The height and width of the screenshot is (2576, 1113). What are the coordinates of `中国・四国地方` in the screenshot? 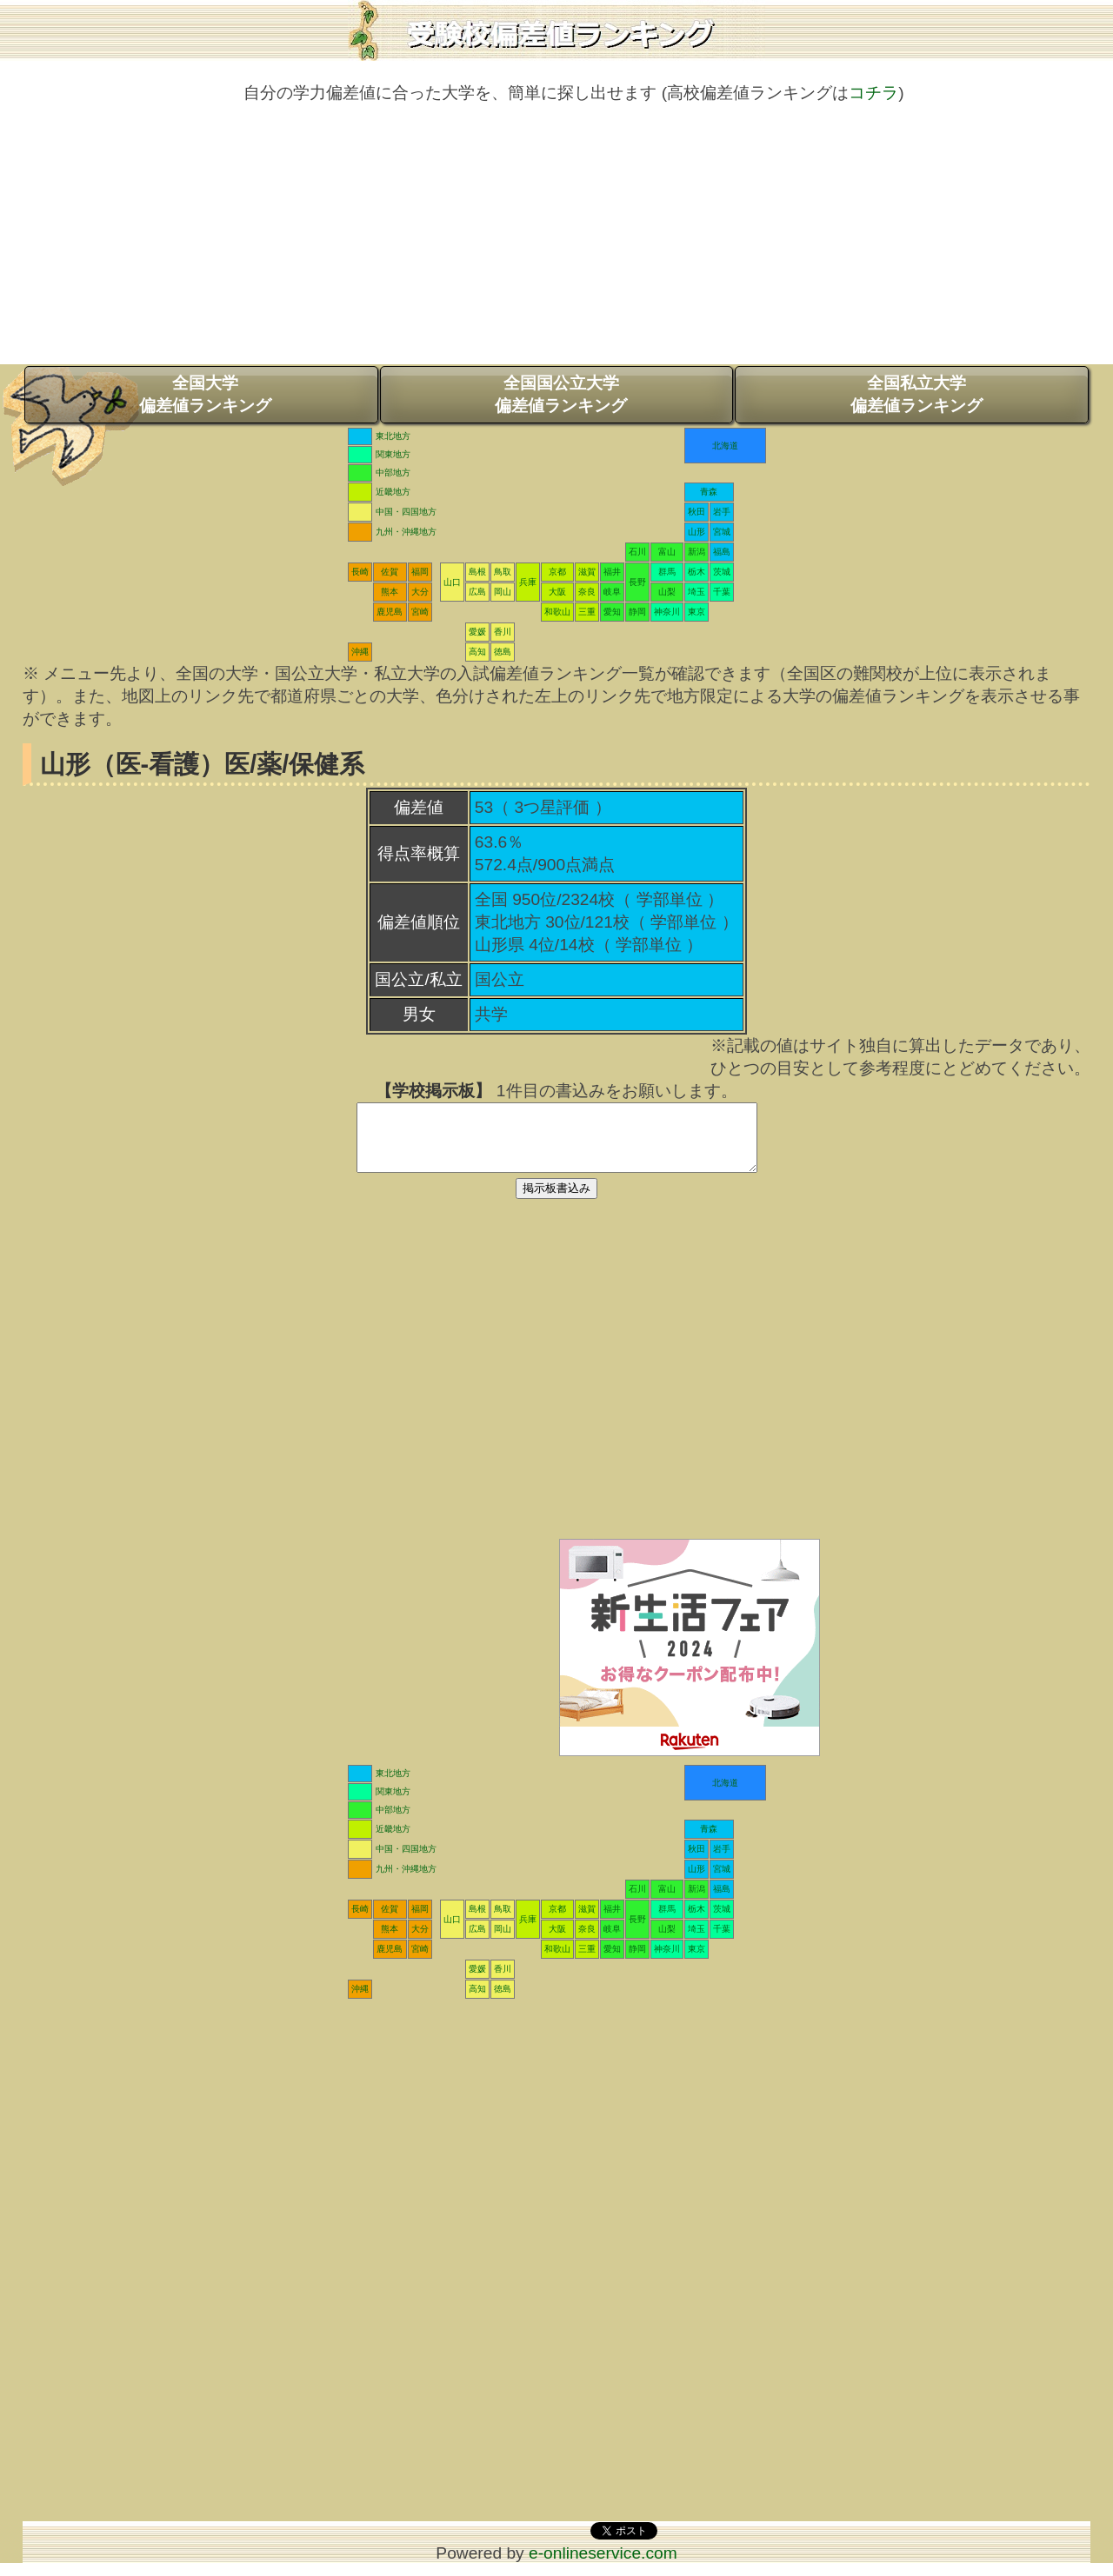 It's located at (406, 511).